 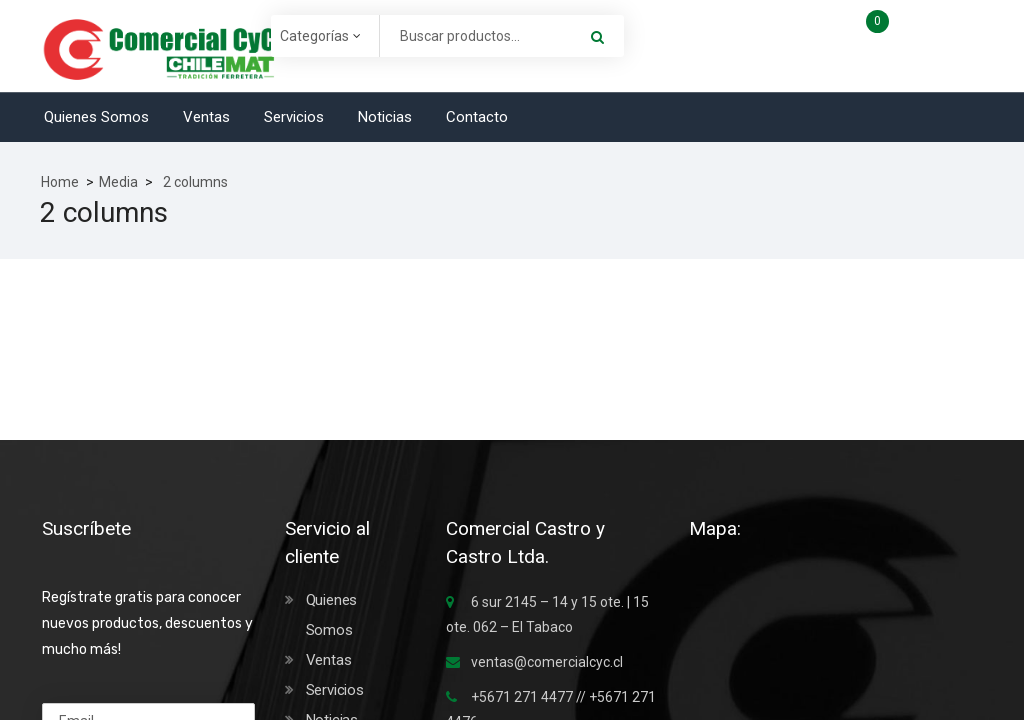 I want to click on Carro, so click(x=918, y=28).